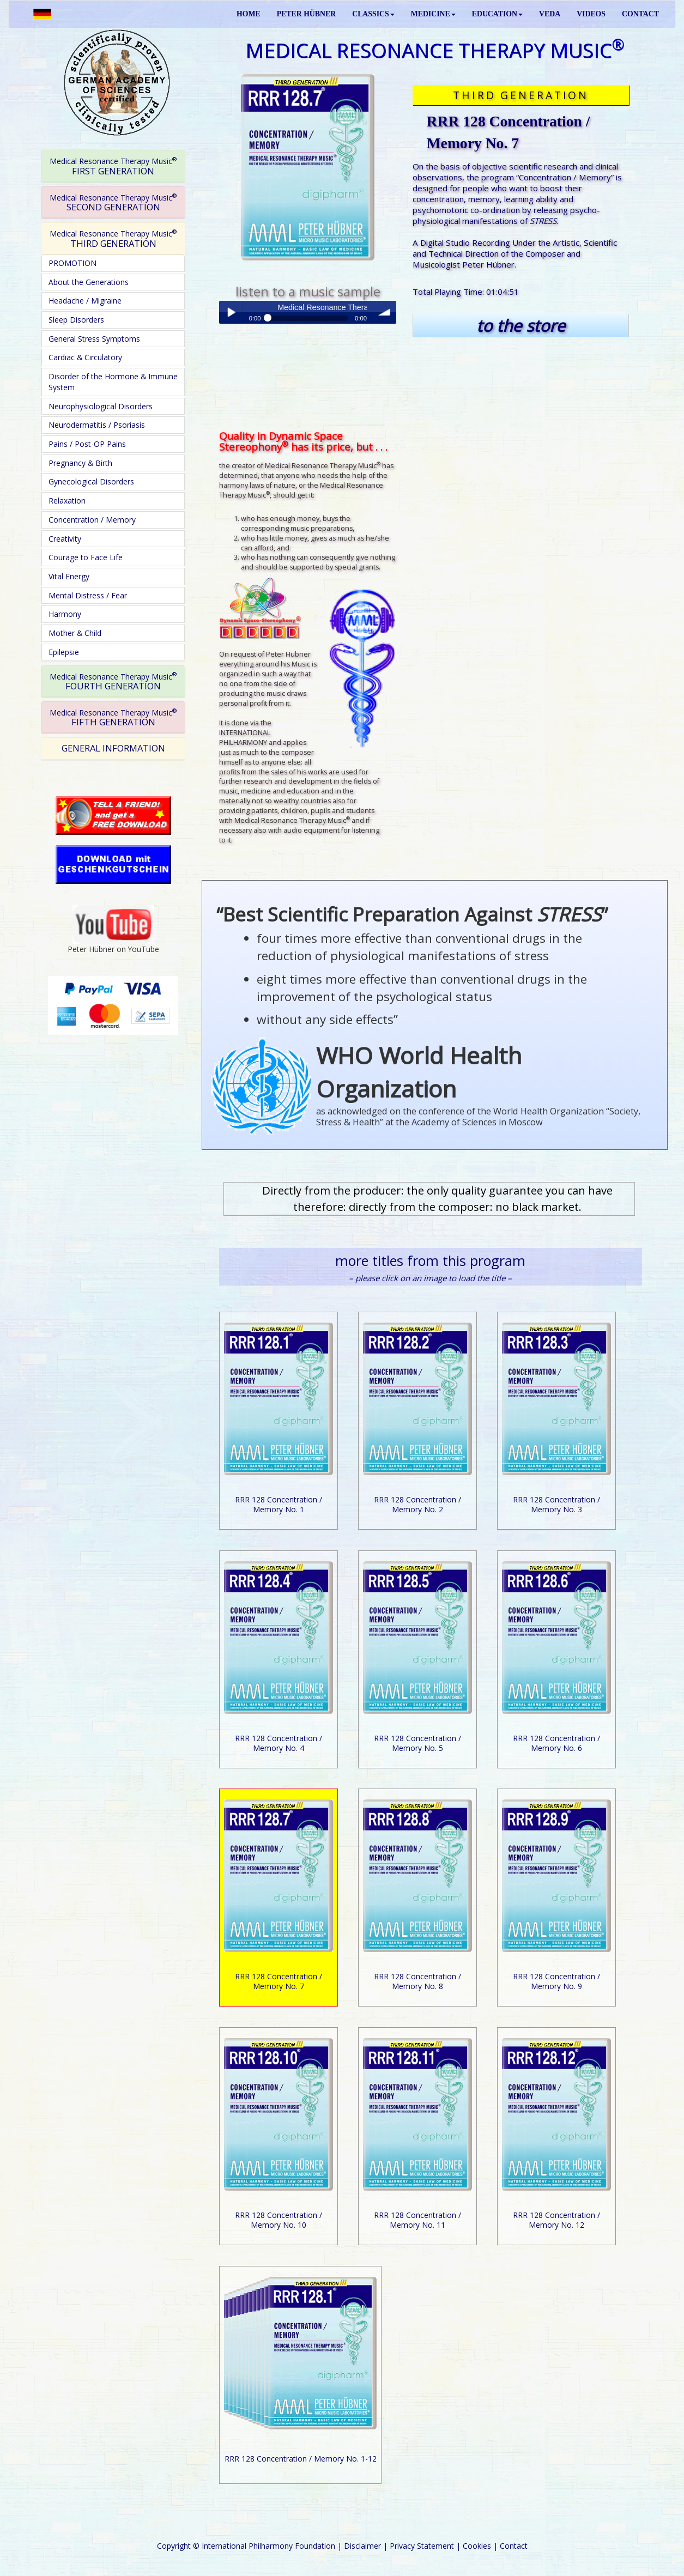  What do you see at coordinates (497, 14) in the screenshot?
I see `EDUCATION [button]` at bounding box center [497, 14].